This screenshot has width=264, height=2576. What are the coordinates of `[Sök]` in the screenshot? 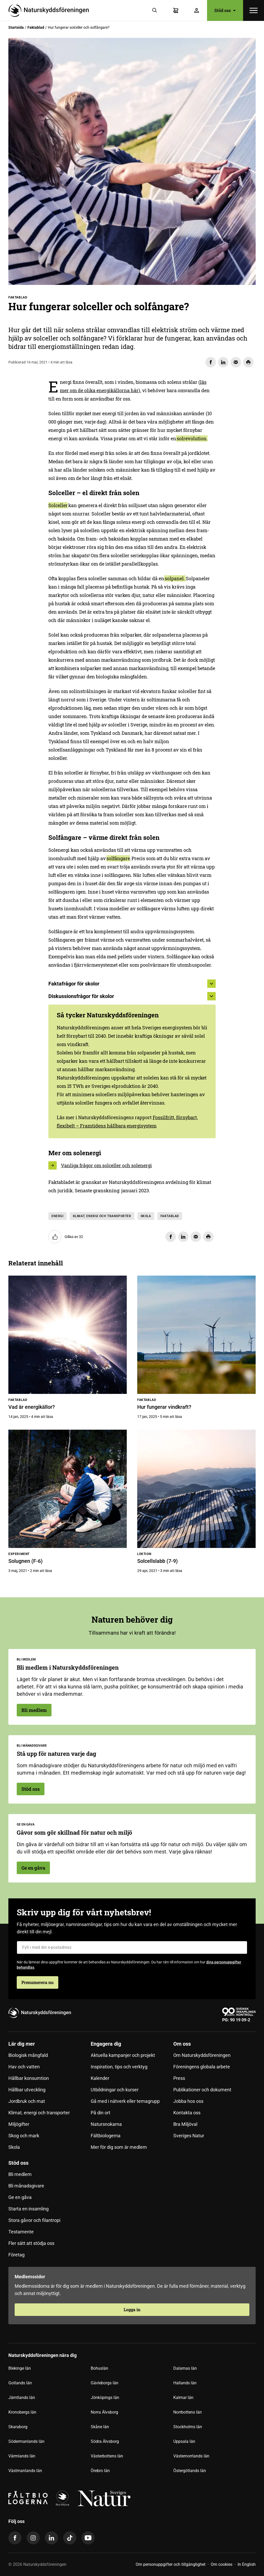 It's located at (154, 10).